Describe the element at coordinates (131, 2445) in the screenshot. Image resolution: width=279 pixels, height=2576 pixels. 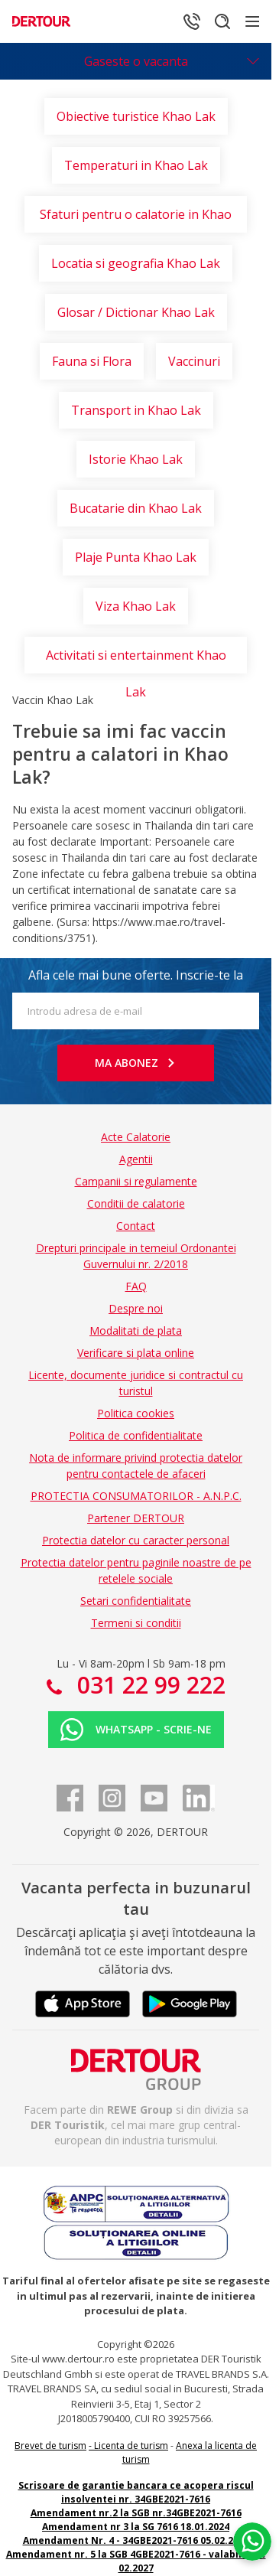
I see `Licenta de turism` at that location.